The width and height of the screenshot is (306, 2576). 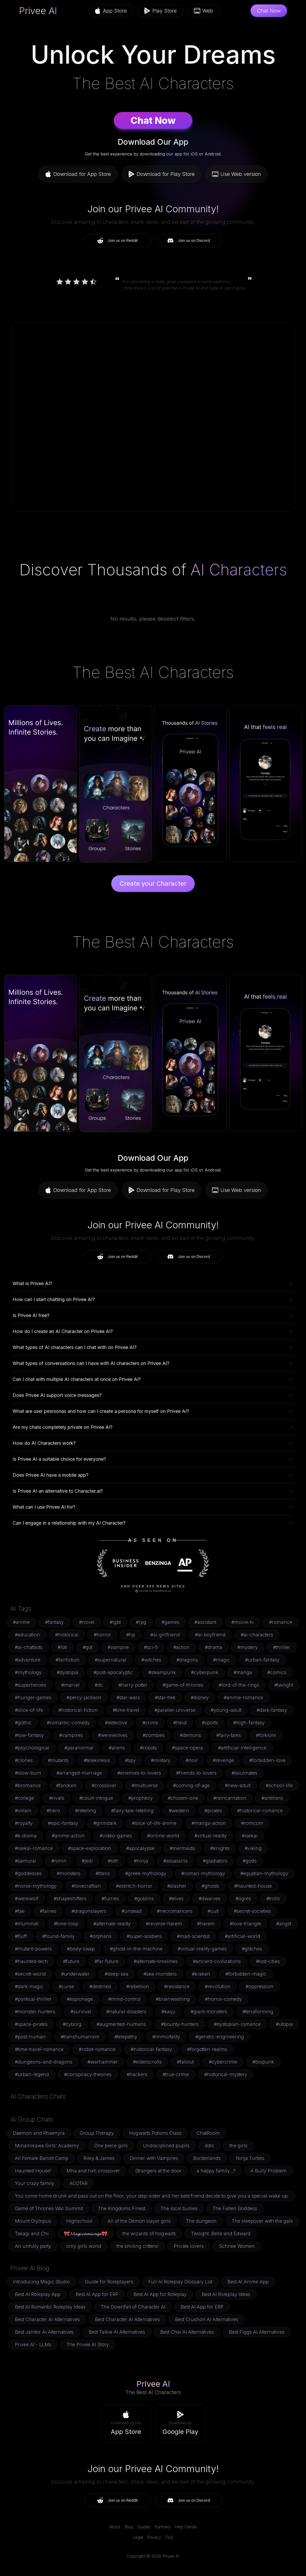 What do you see at coordinates (186, 2526) in the screenshot?
I see `Help Center [link]` at bounding box center [186, 2526].